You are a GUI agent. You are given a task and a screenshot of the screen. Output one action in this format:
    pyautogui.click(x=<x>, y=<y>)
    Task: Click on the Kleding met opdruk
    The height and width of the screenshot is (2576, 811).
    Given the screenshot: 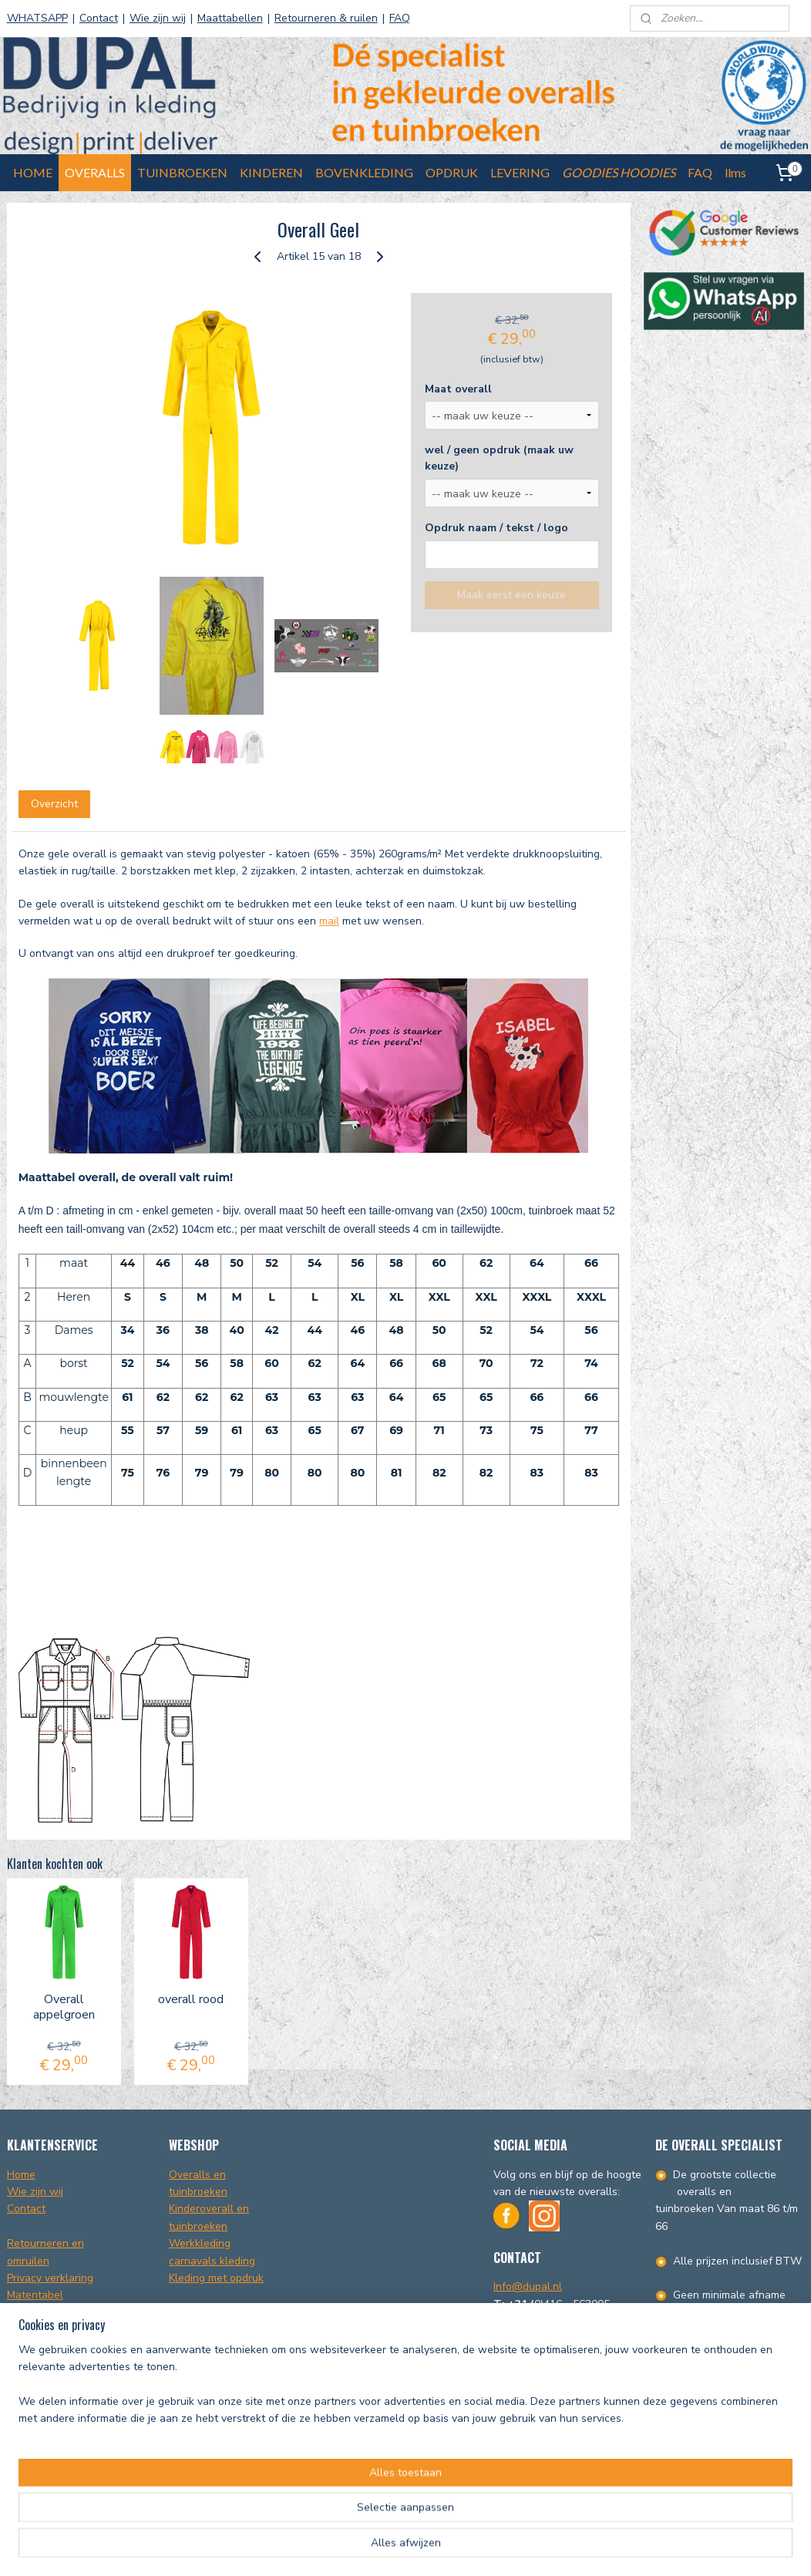 What is the action you would take?
    pyautogui.click(x=216, y=2278)
    